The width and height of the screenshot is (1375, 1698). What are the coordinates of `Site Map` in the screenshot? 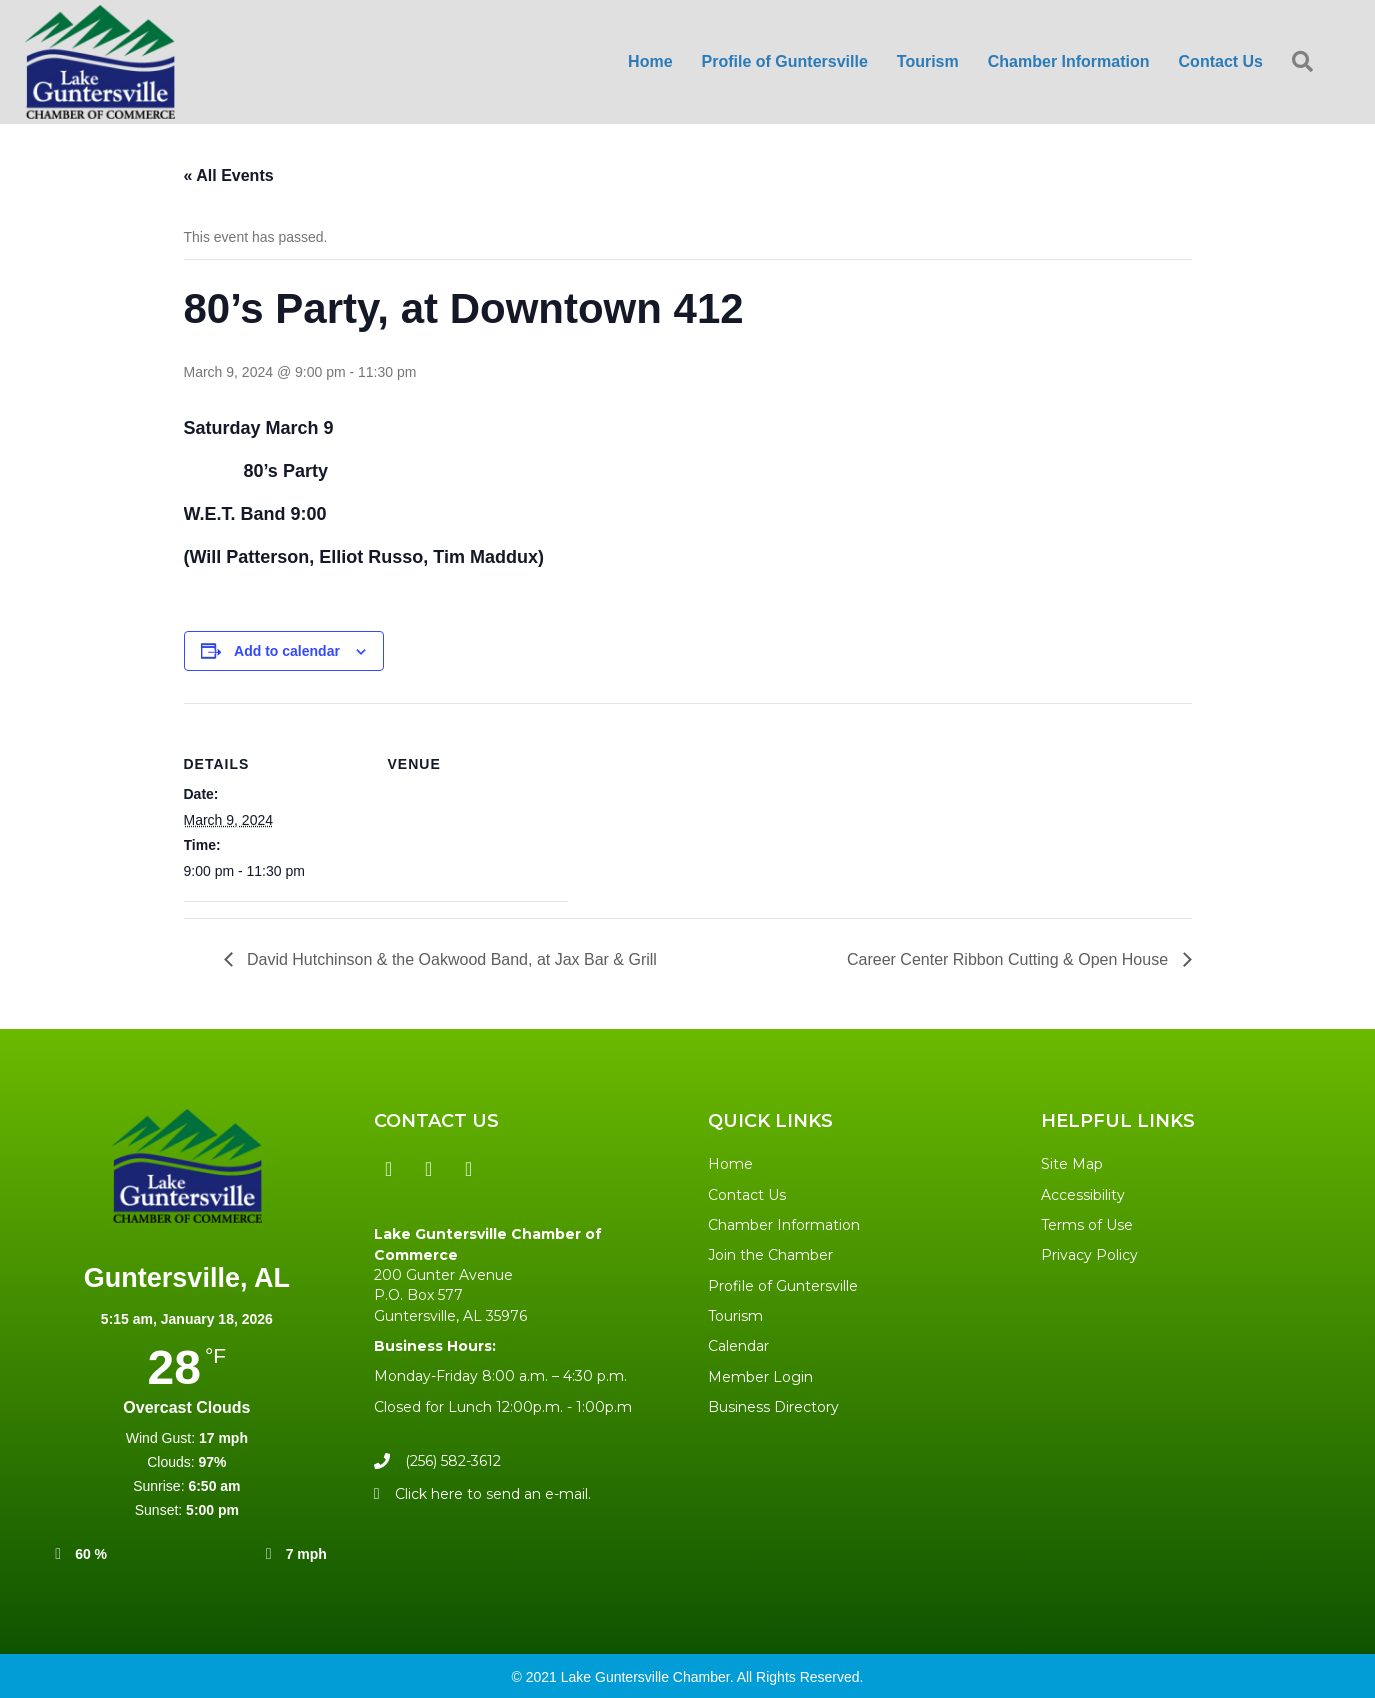 It's located at (1072, 1164).